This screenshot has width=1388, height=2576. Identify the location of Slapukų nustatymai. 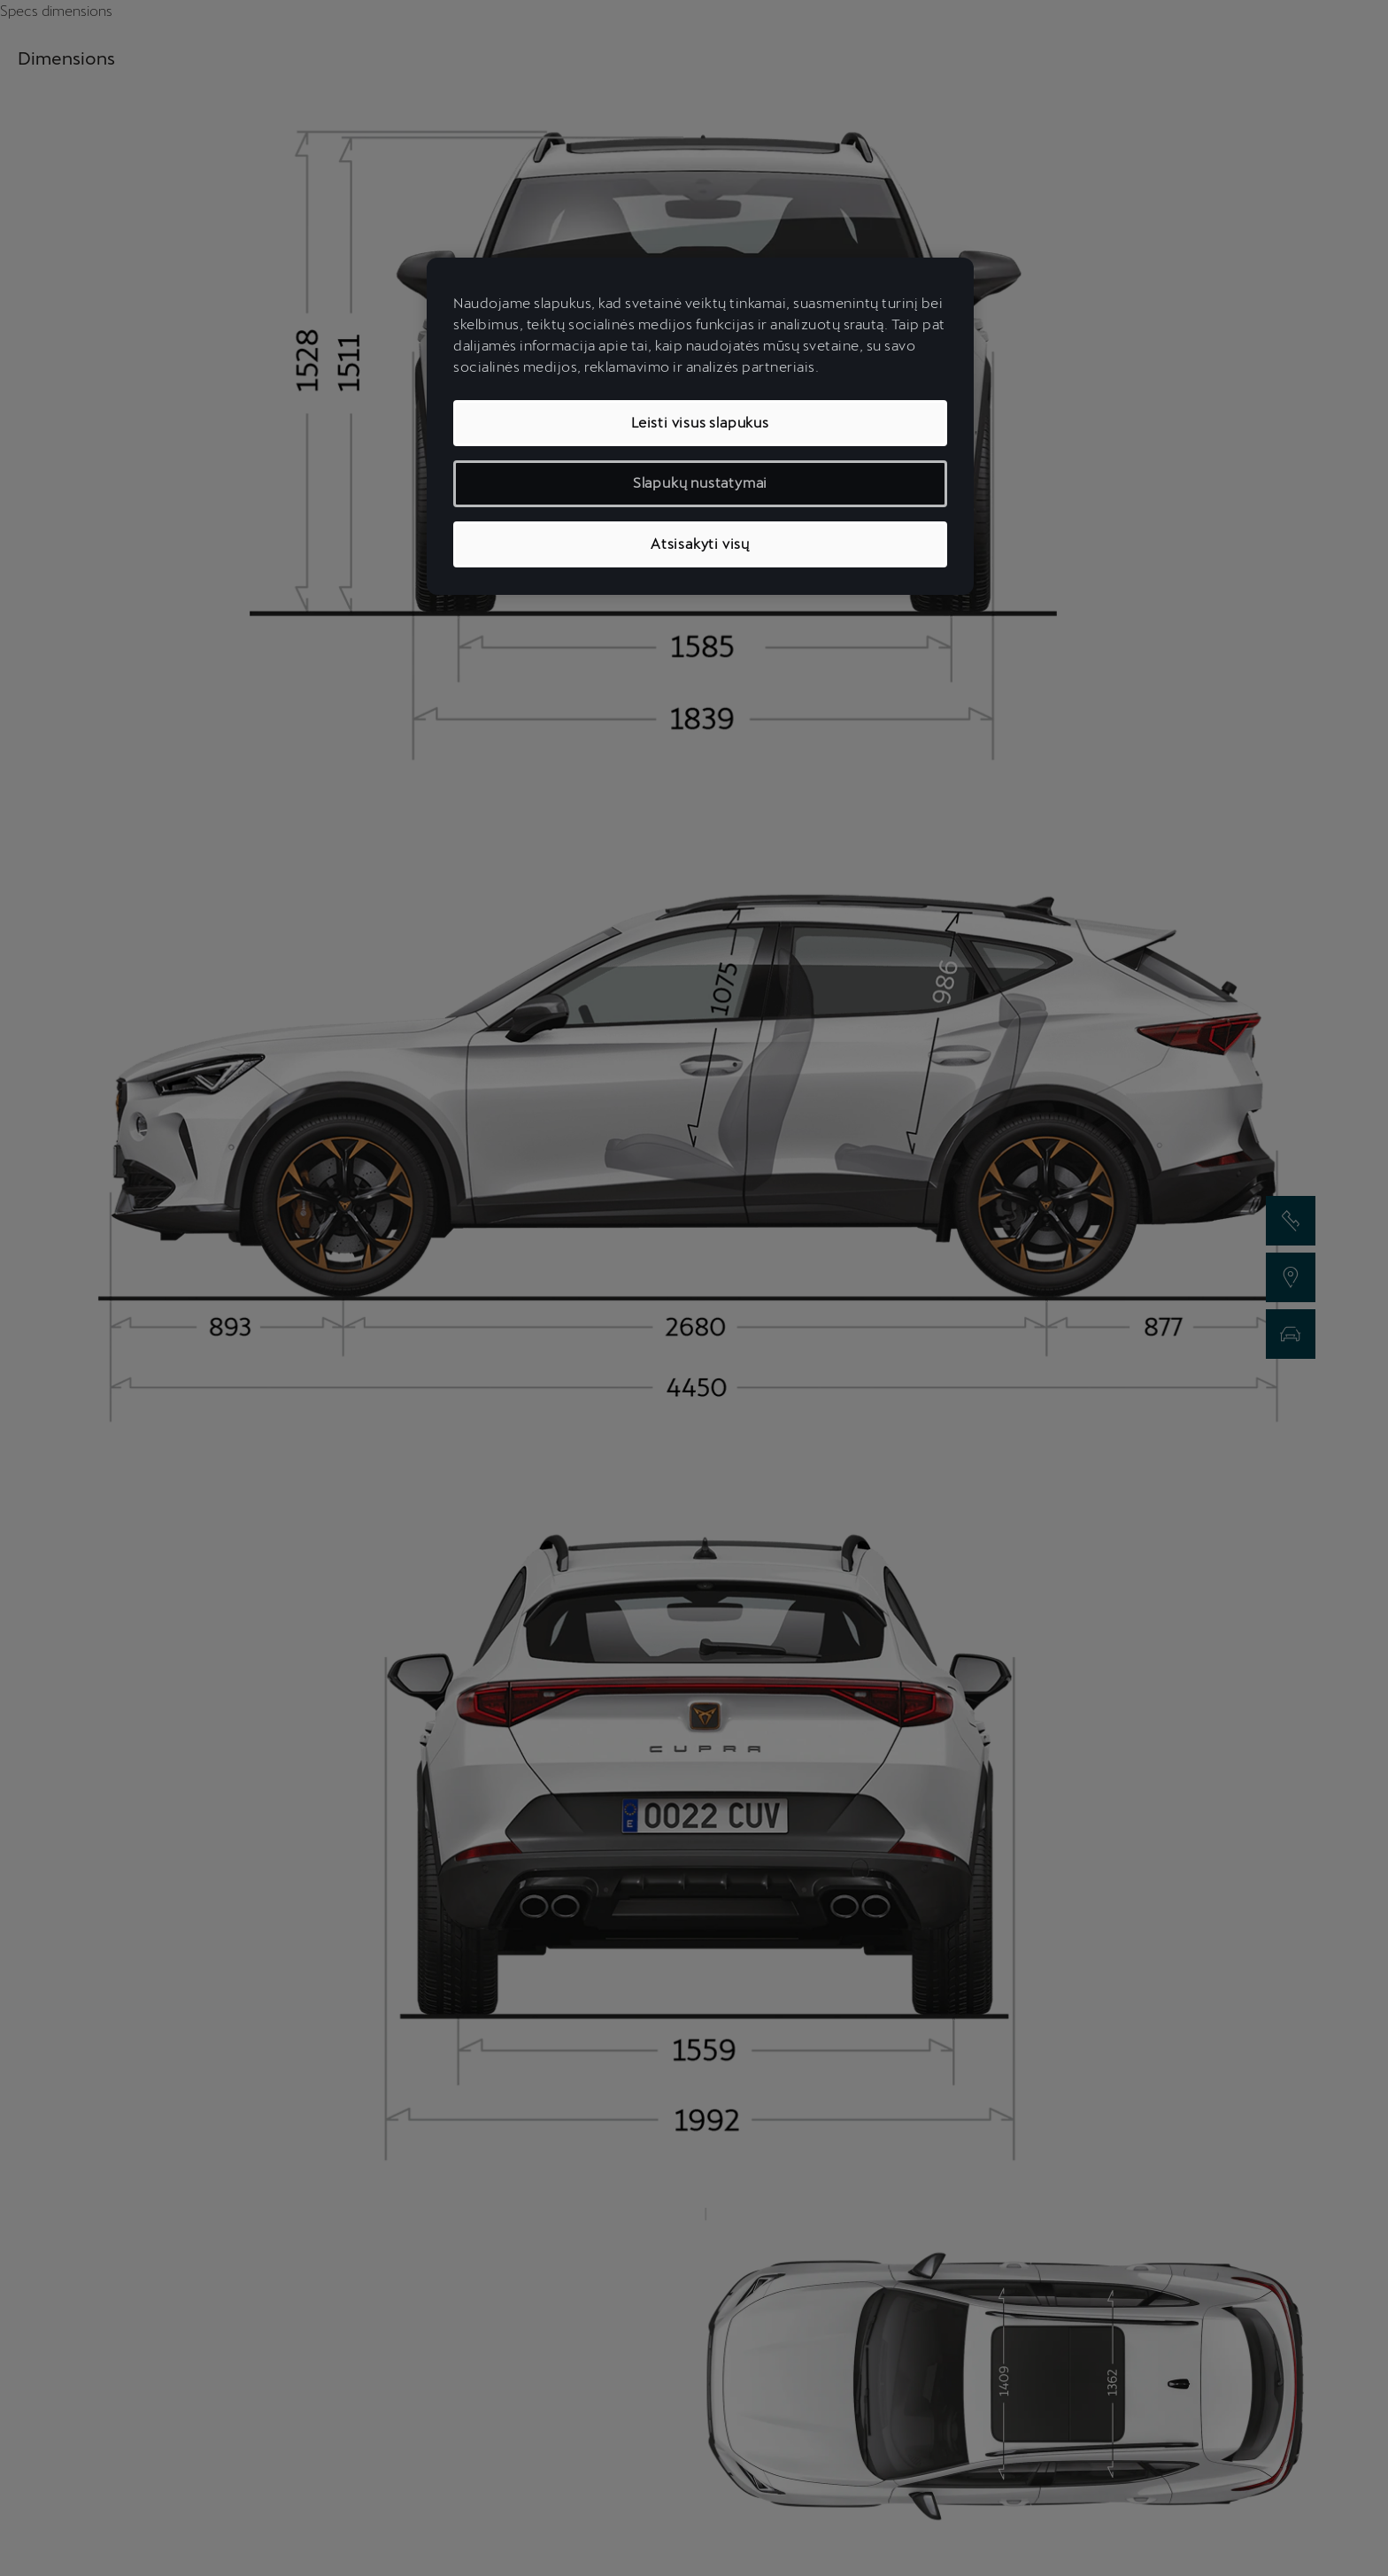
(700, 482).